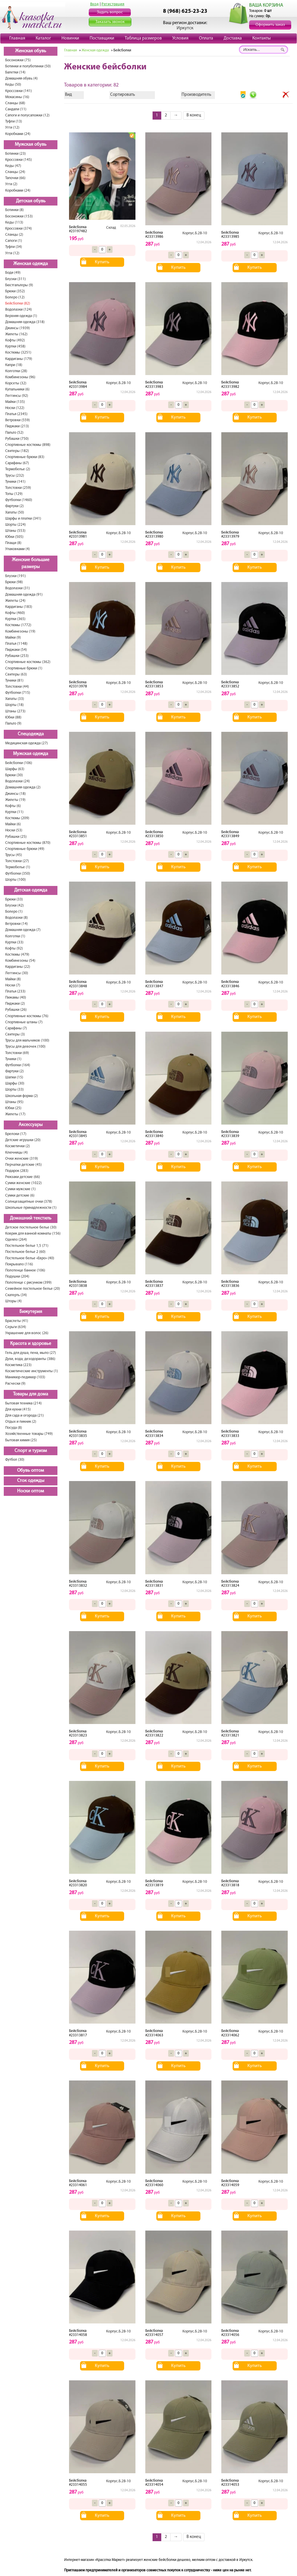 The width and height of the screenshot is (297, 2576). Describe the element at coordinates (16, 371) in the screenshot. I see `Колготки (28)` at that location.